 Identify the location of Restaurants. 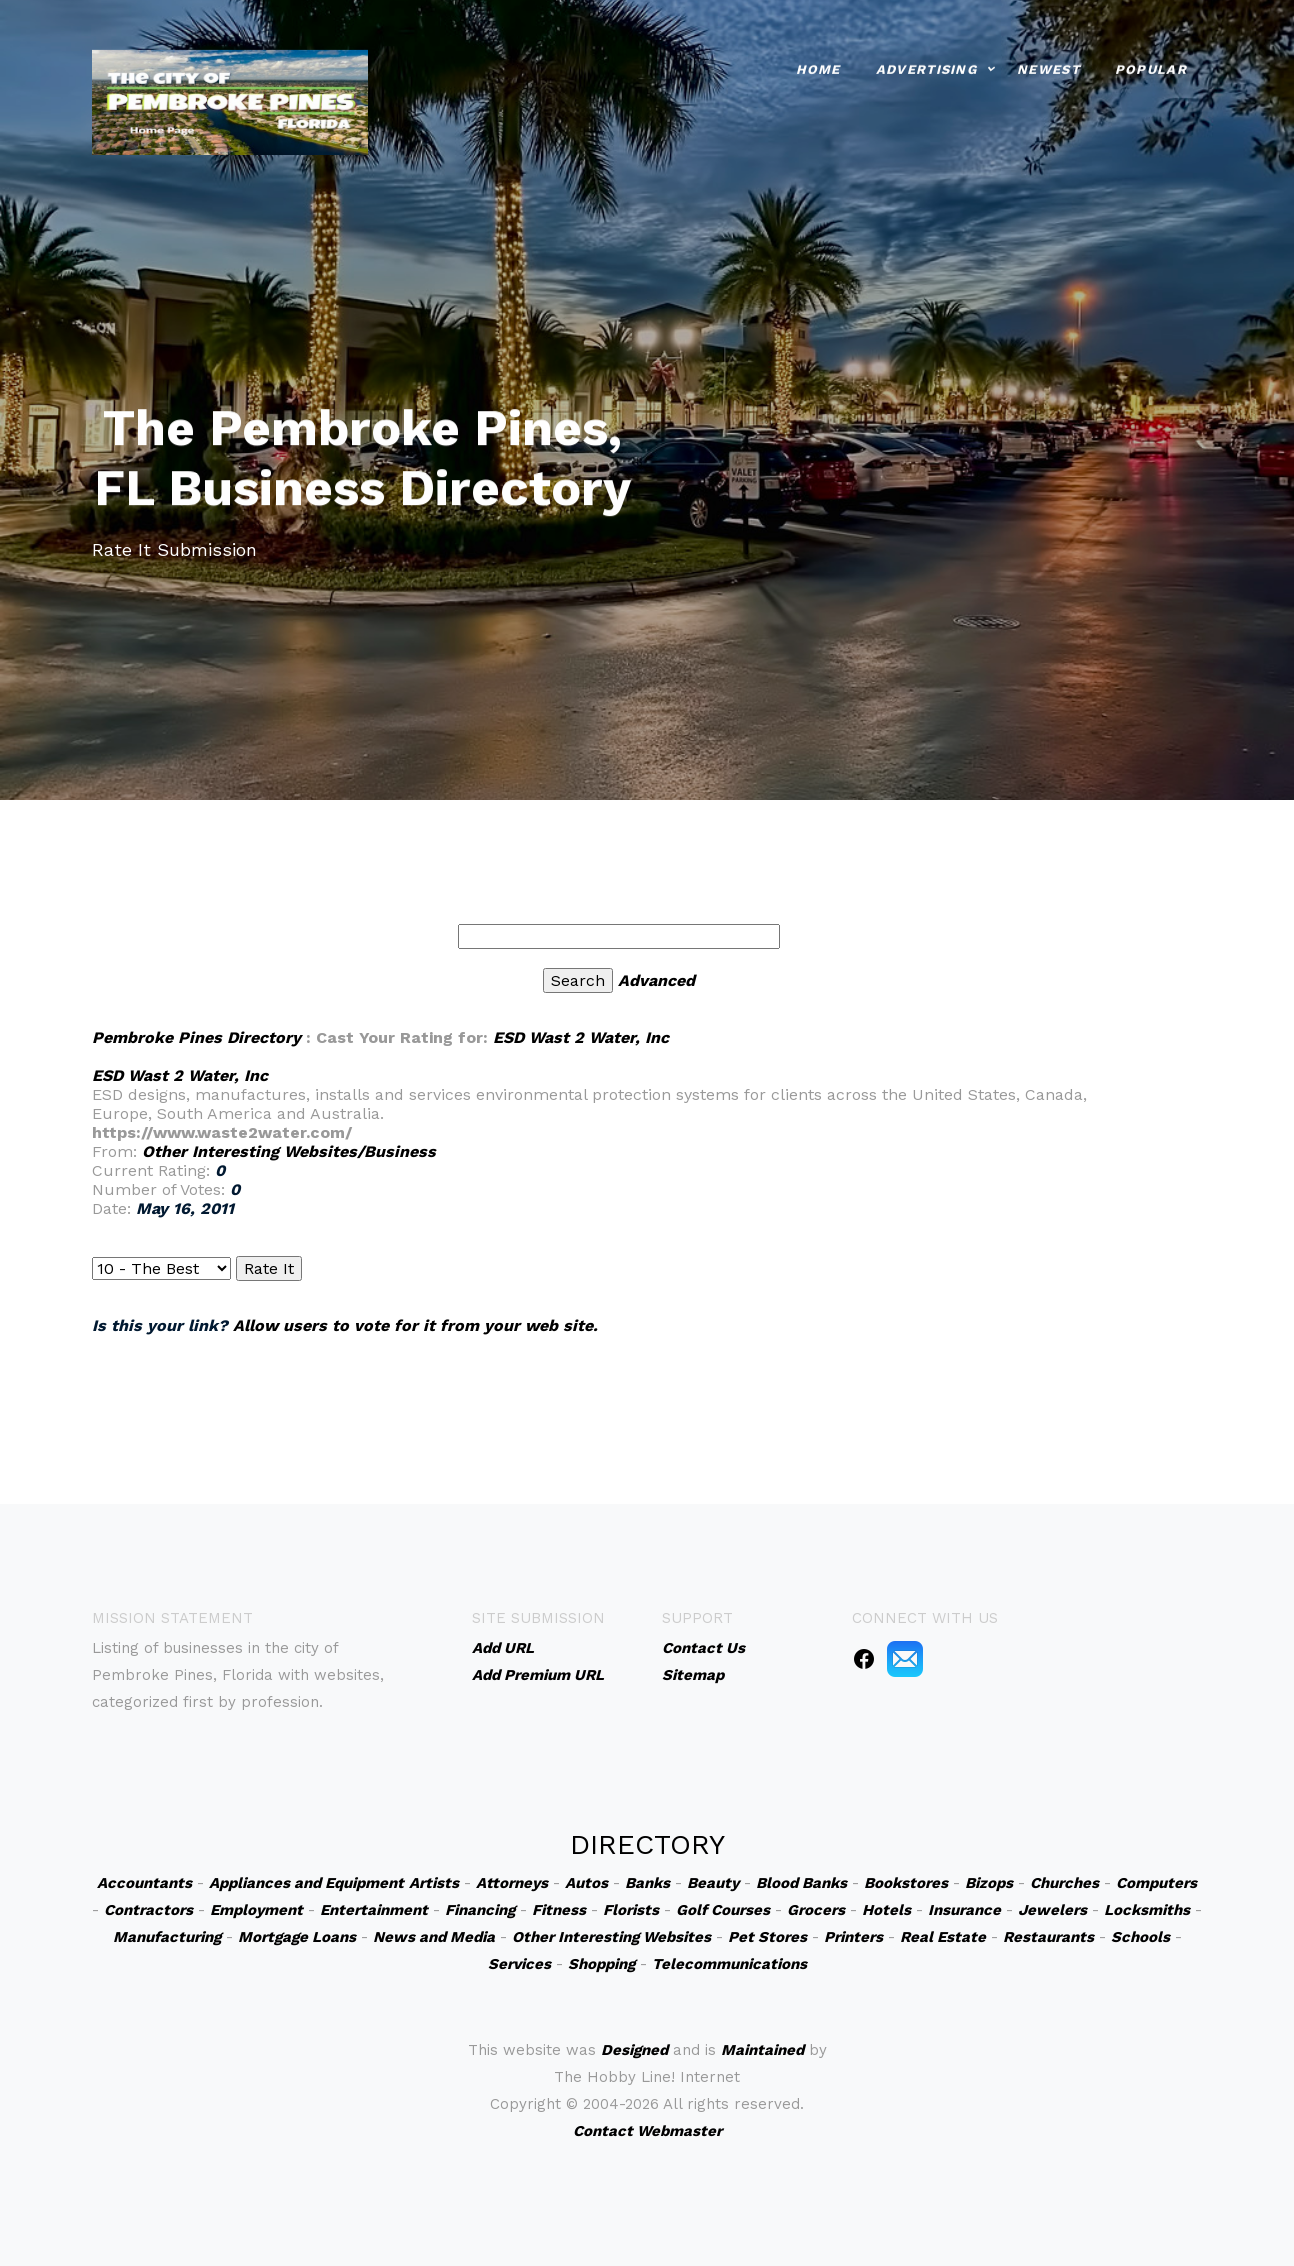
(1048, 1937).